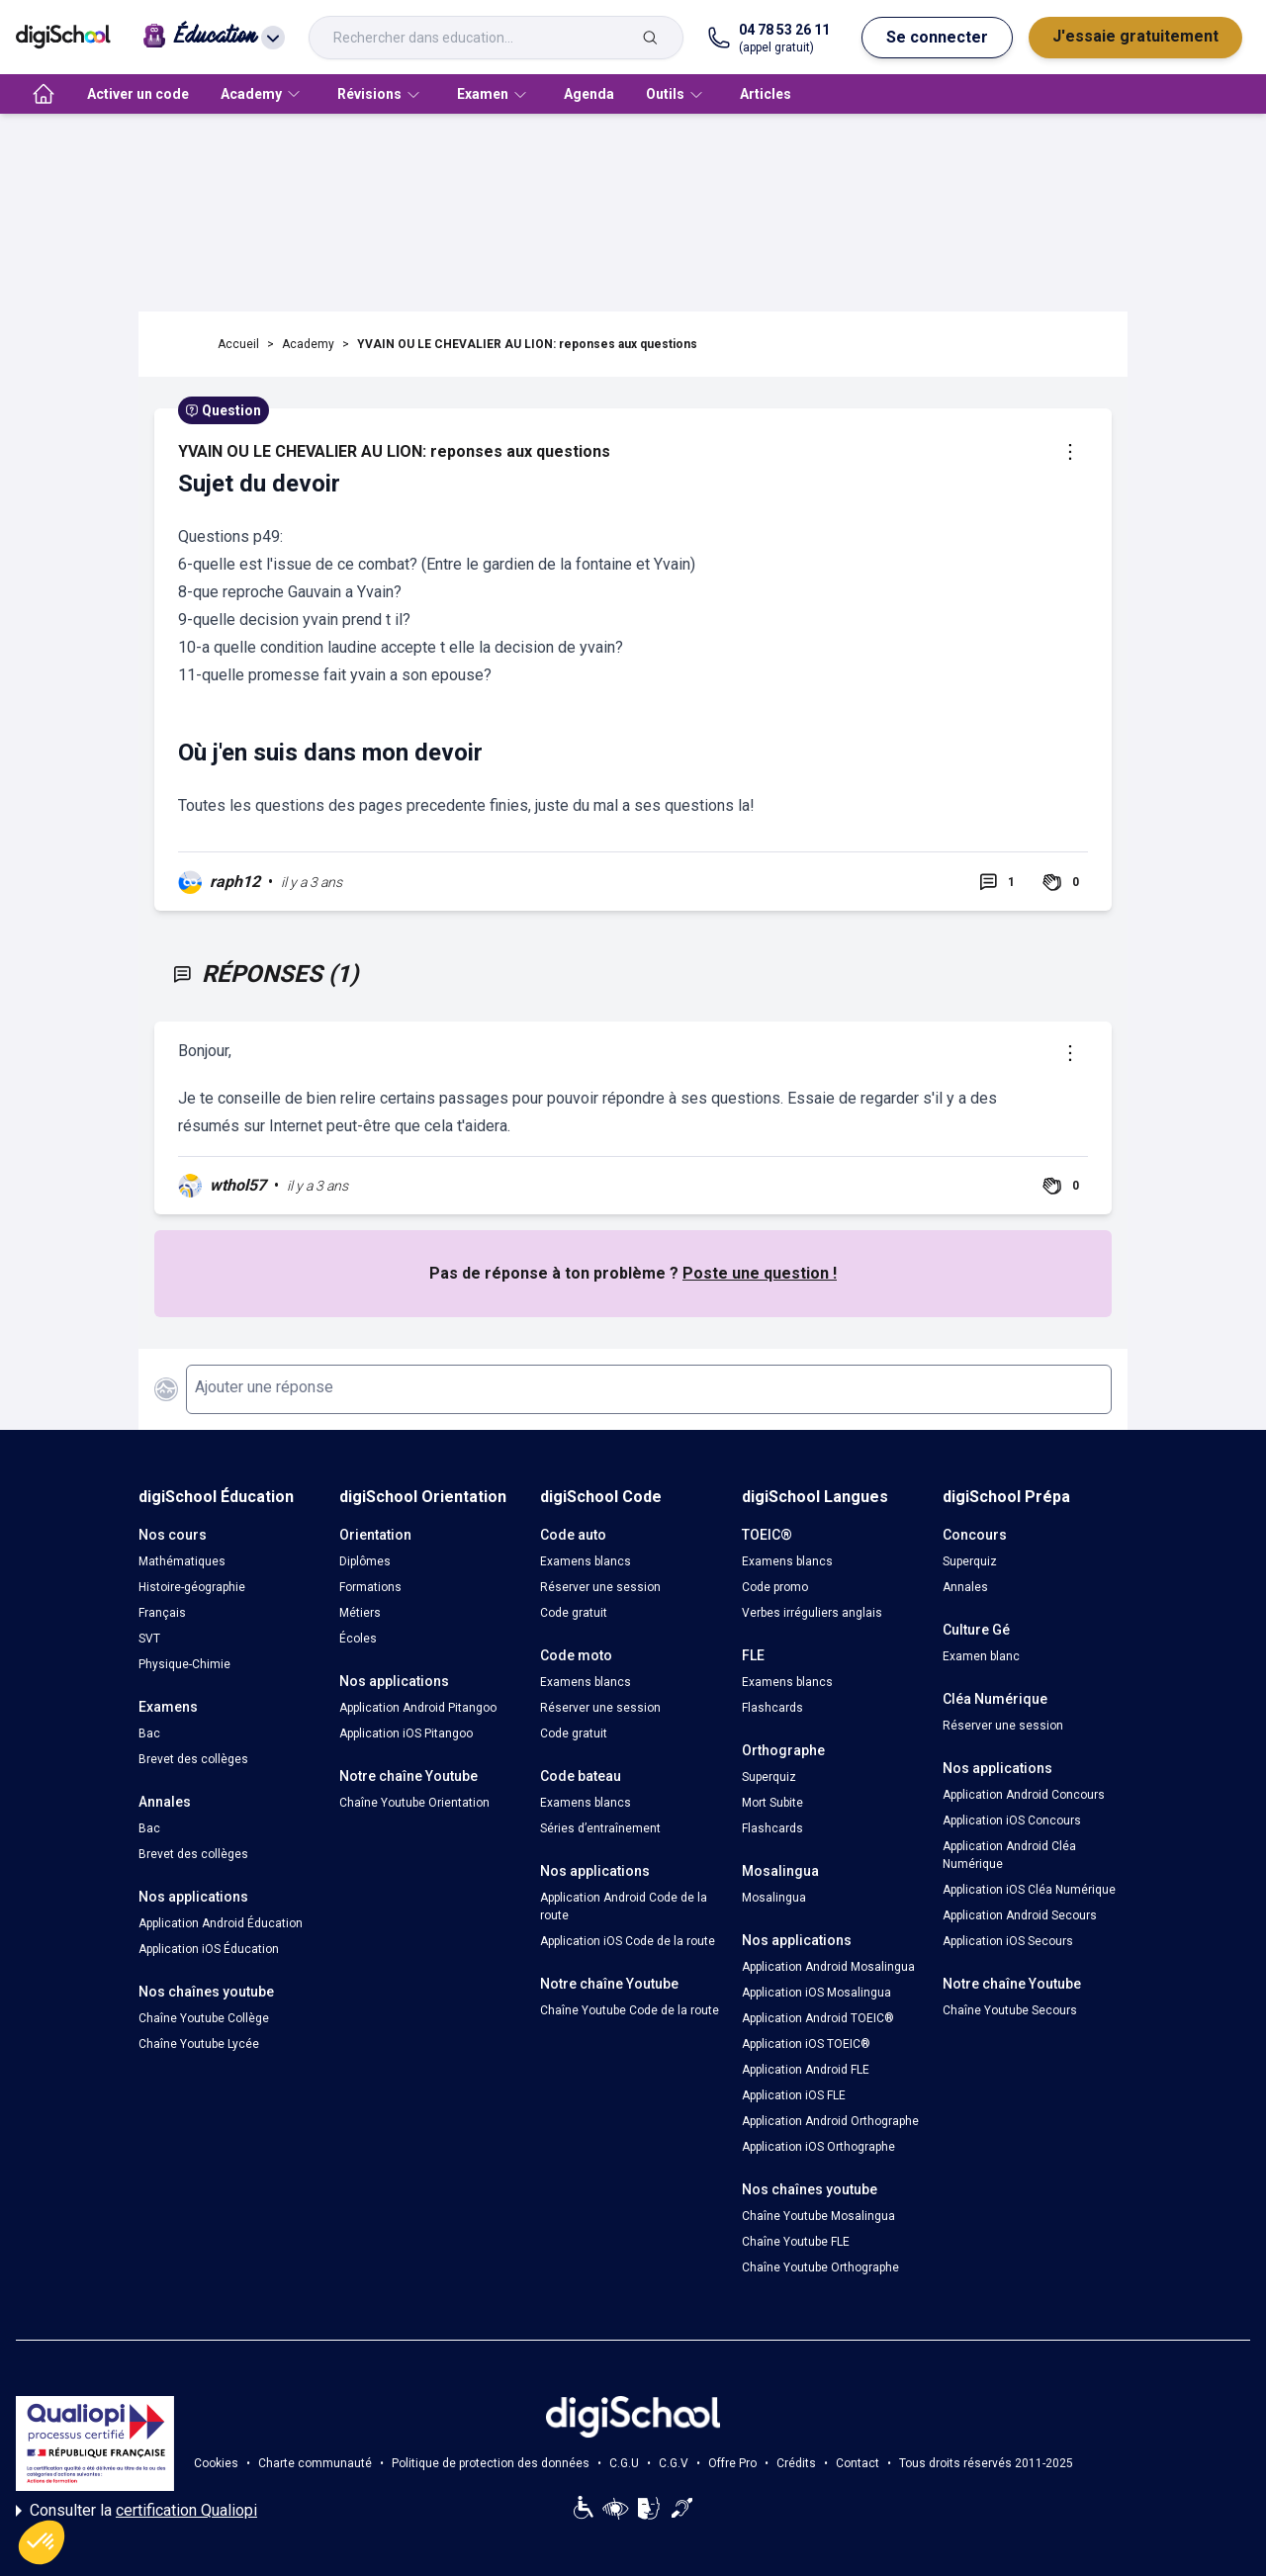  Describe the element at coordinates (1012, 1820) in the screenshot. I see `Application iOS Concours` at that location.